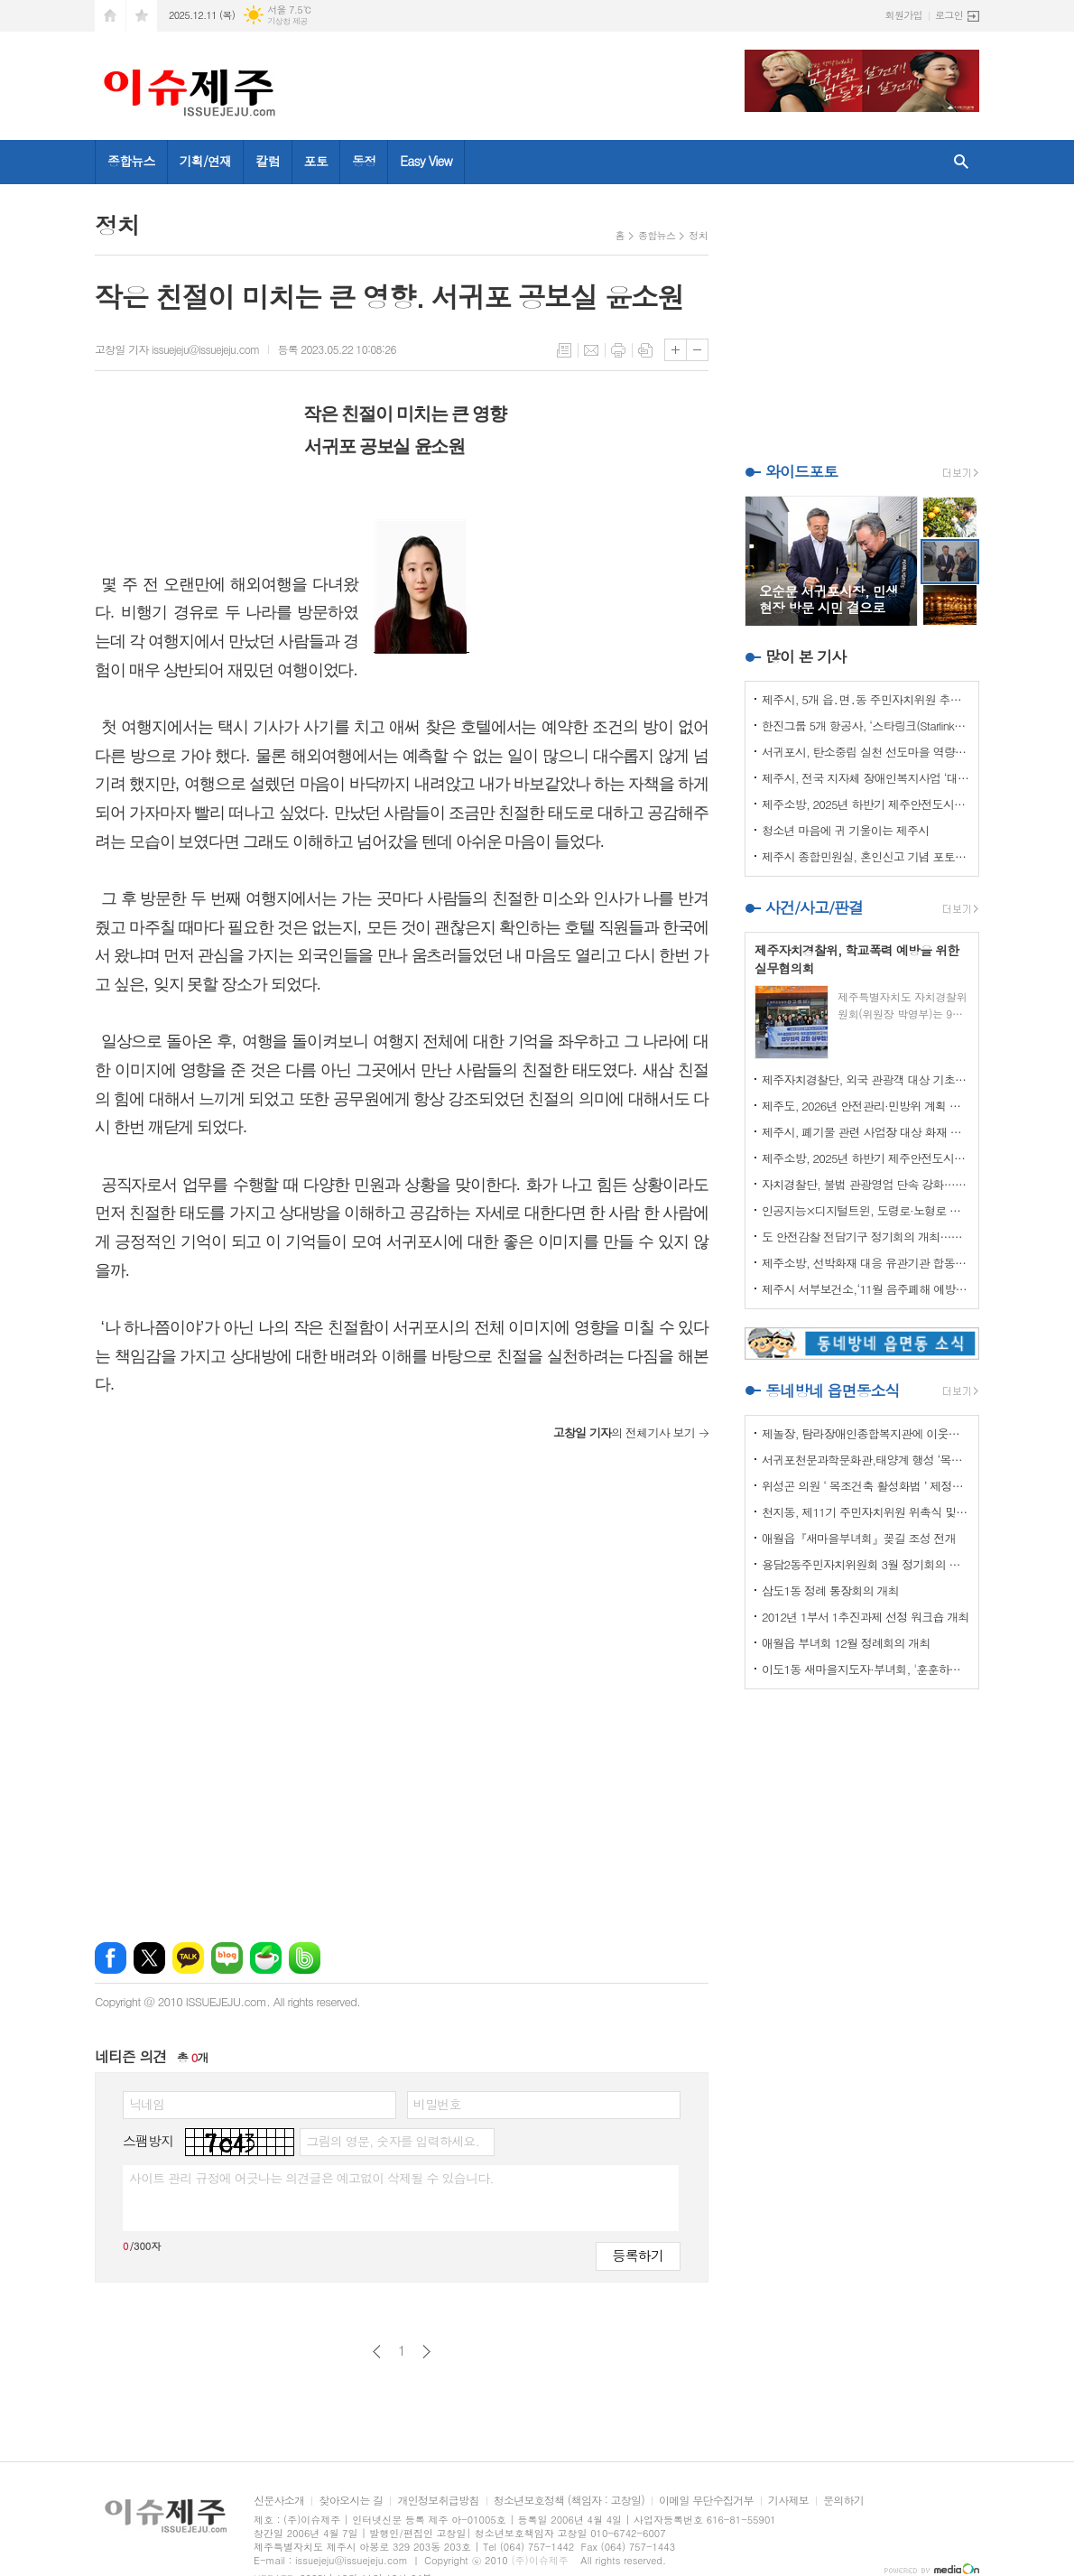  Describe the element at coordinates (706, 2500) in the screenshot. I see `이메일 무단수집거부` at that location.